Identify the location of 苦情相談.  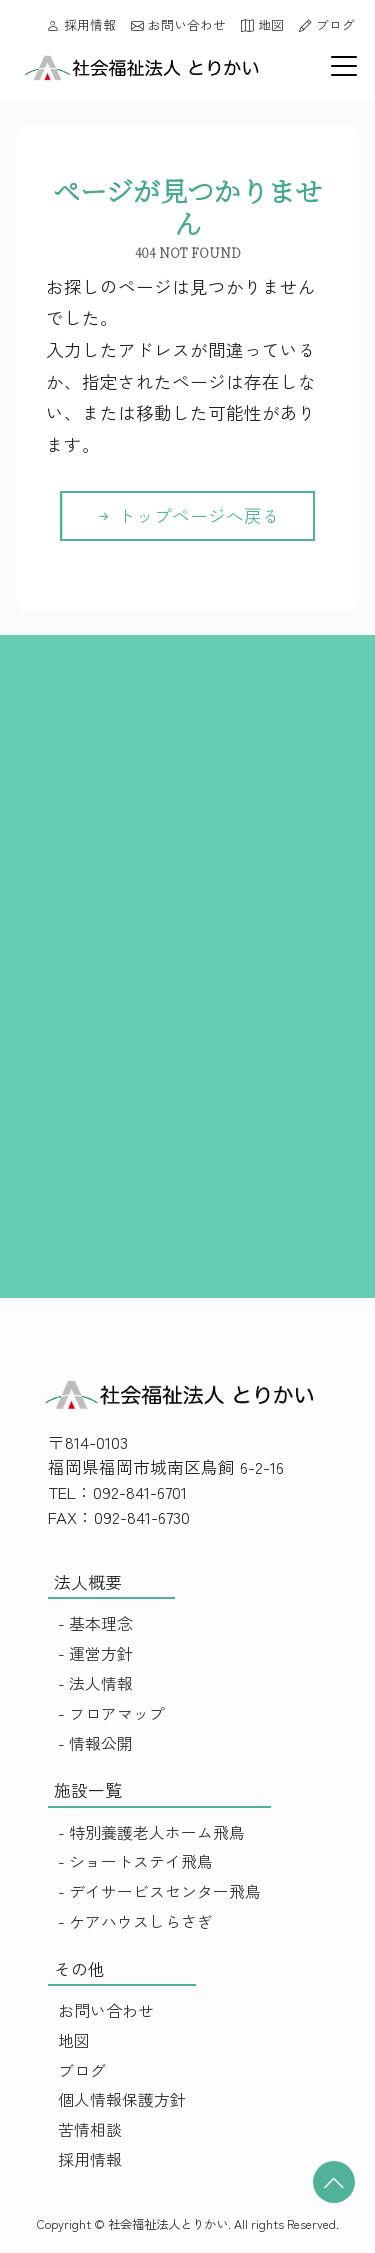
(90, 2129).